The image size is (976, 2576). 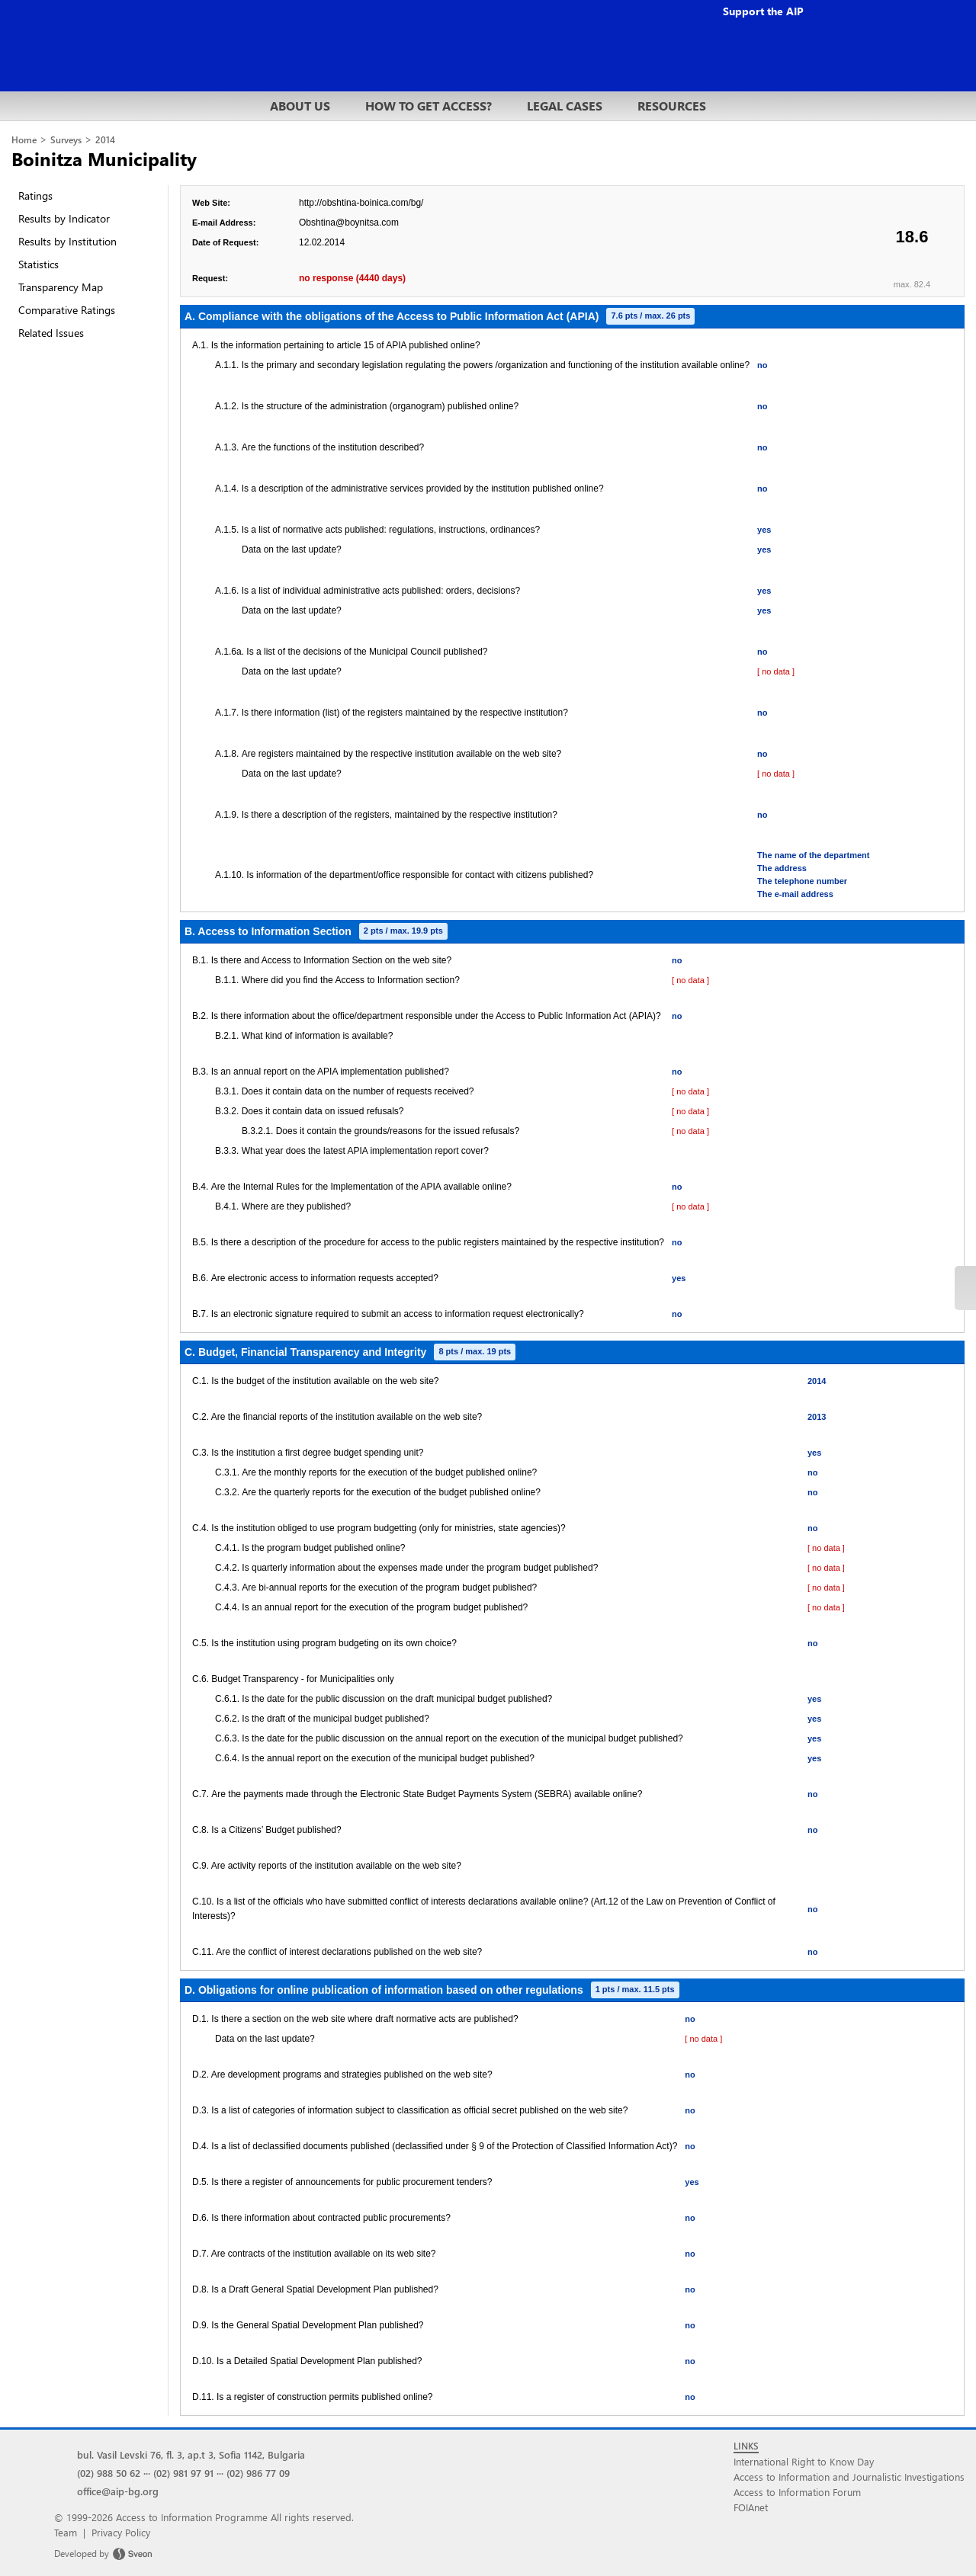 I want to click on FOIAnet, so click(x=751, y=2507).